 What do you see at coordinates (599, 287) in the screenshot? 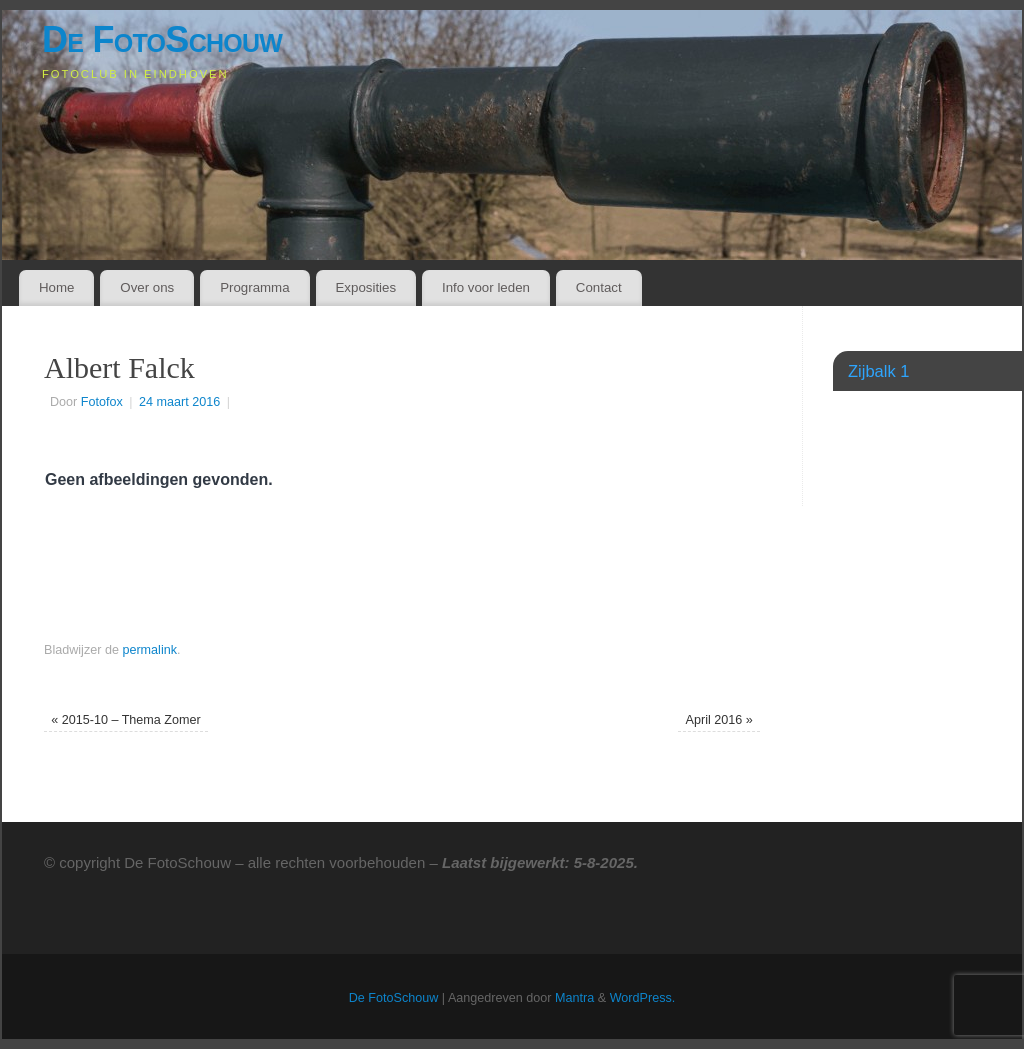
I see `Contact` at bounding box center [599, 287].